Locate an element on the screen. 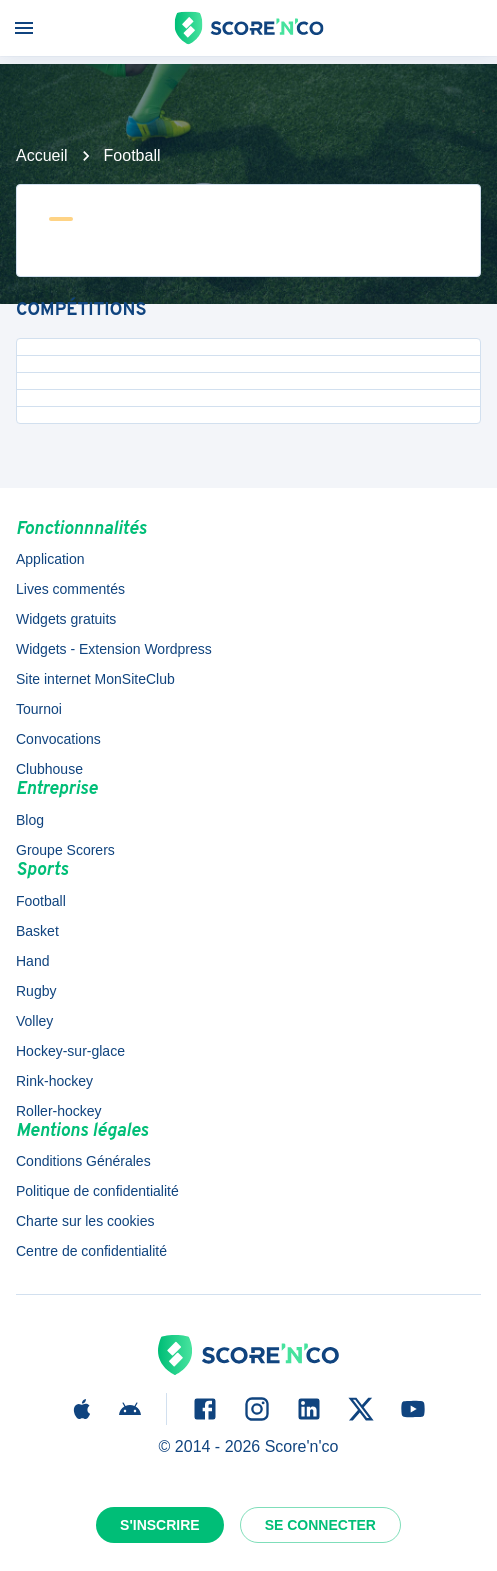 The height and width of the screenshot is (1571, 497). Site internet MonSiteClub is located at coordinates (95, 679).